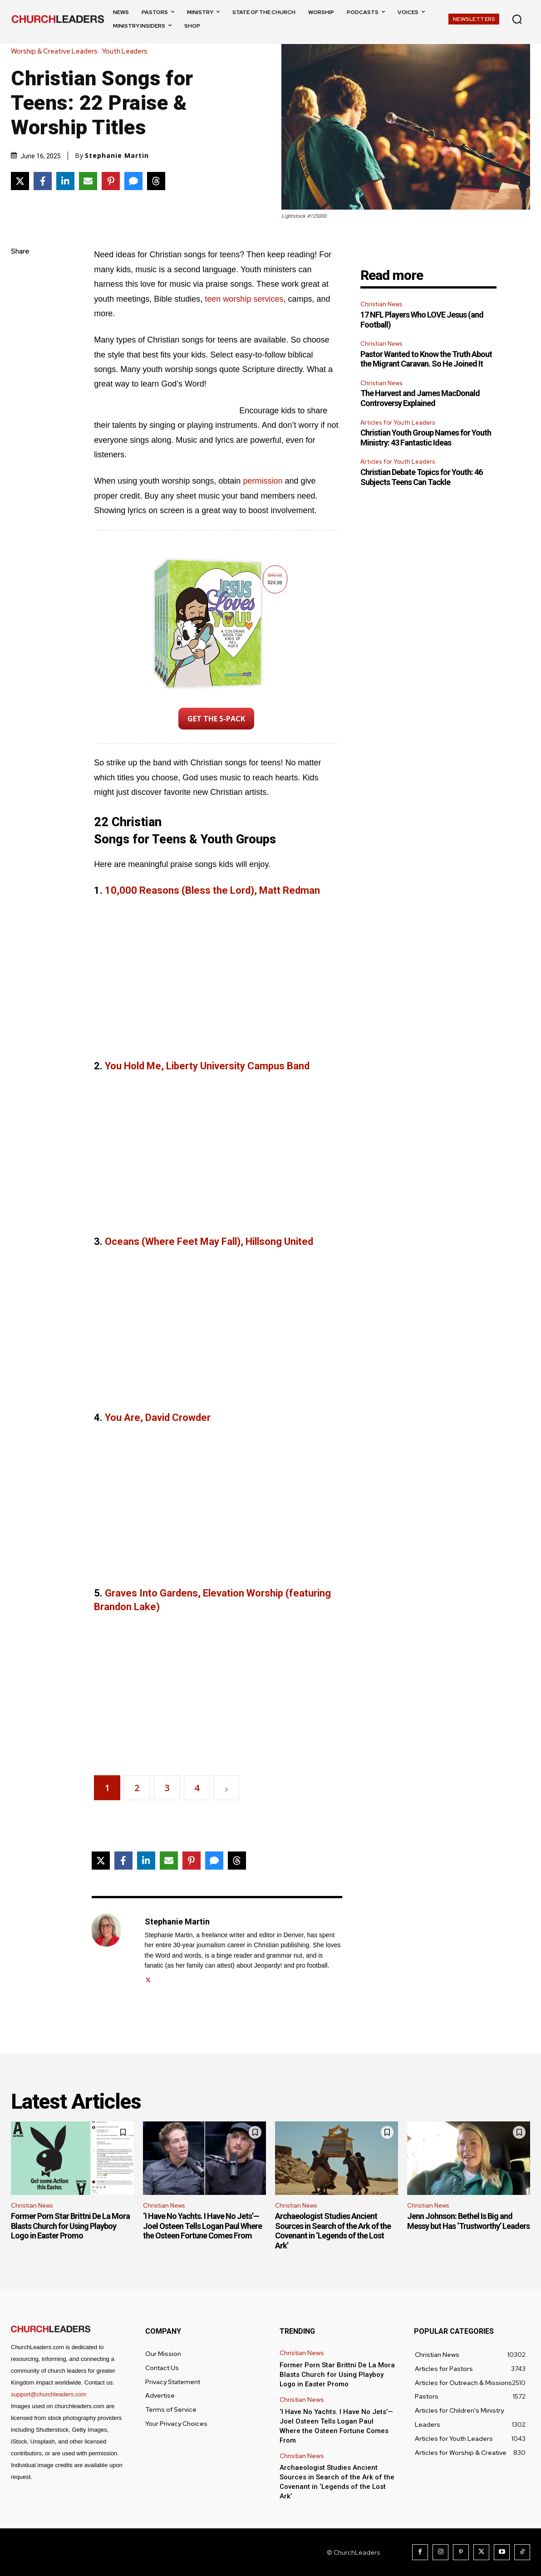 The width and height of the screenshot is (541, 2576). I want to click on Stephanie Martin, so click(117, 156).